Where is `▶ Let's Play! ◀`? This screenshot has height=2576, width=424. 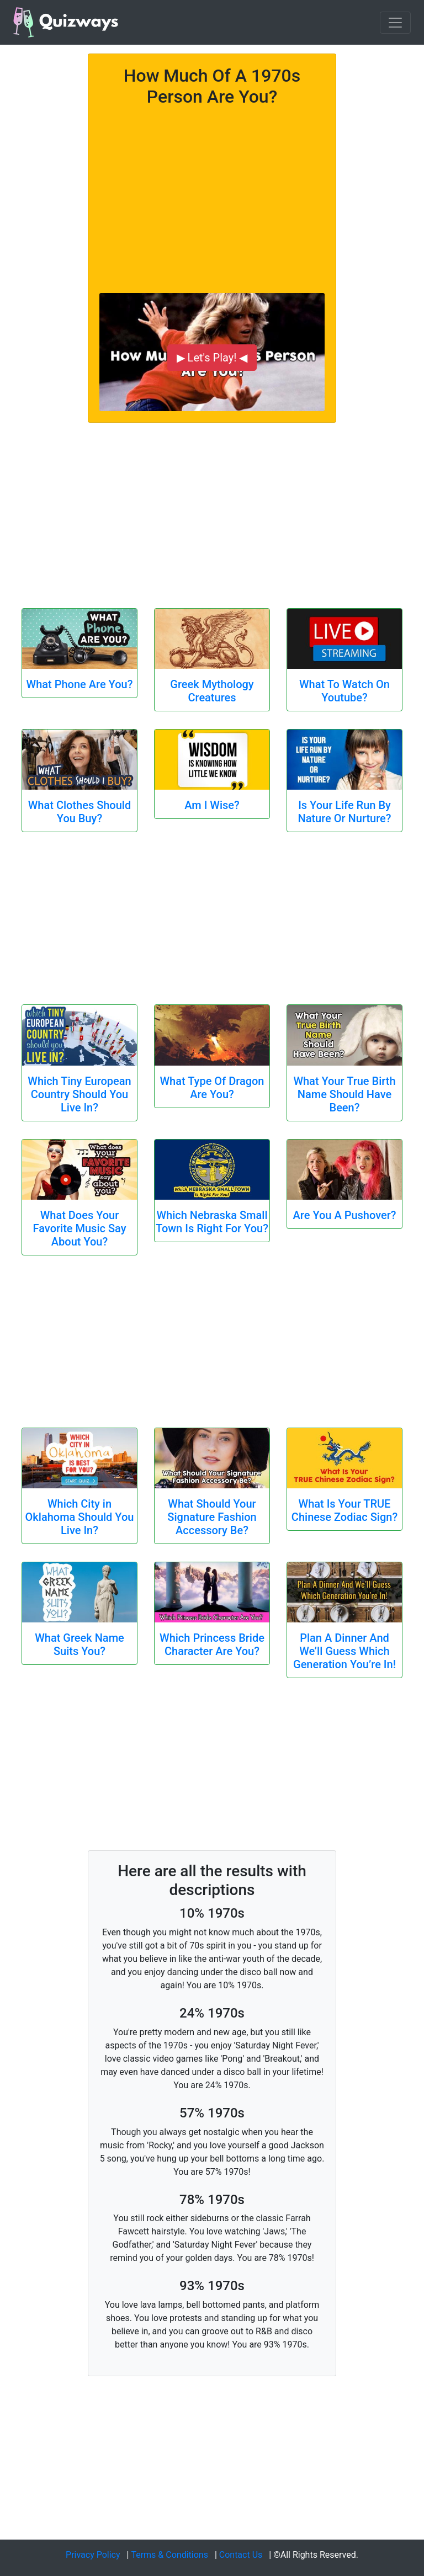
▶ Let's Play! ◀ is located at coordinates (212, 357).